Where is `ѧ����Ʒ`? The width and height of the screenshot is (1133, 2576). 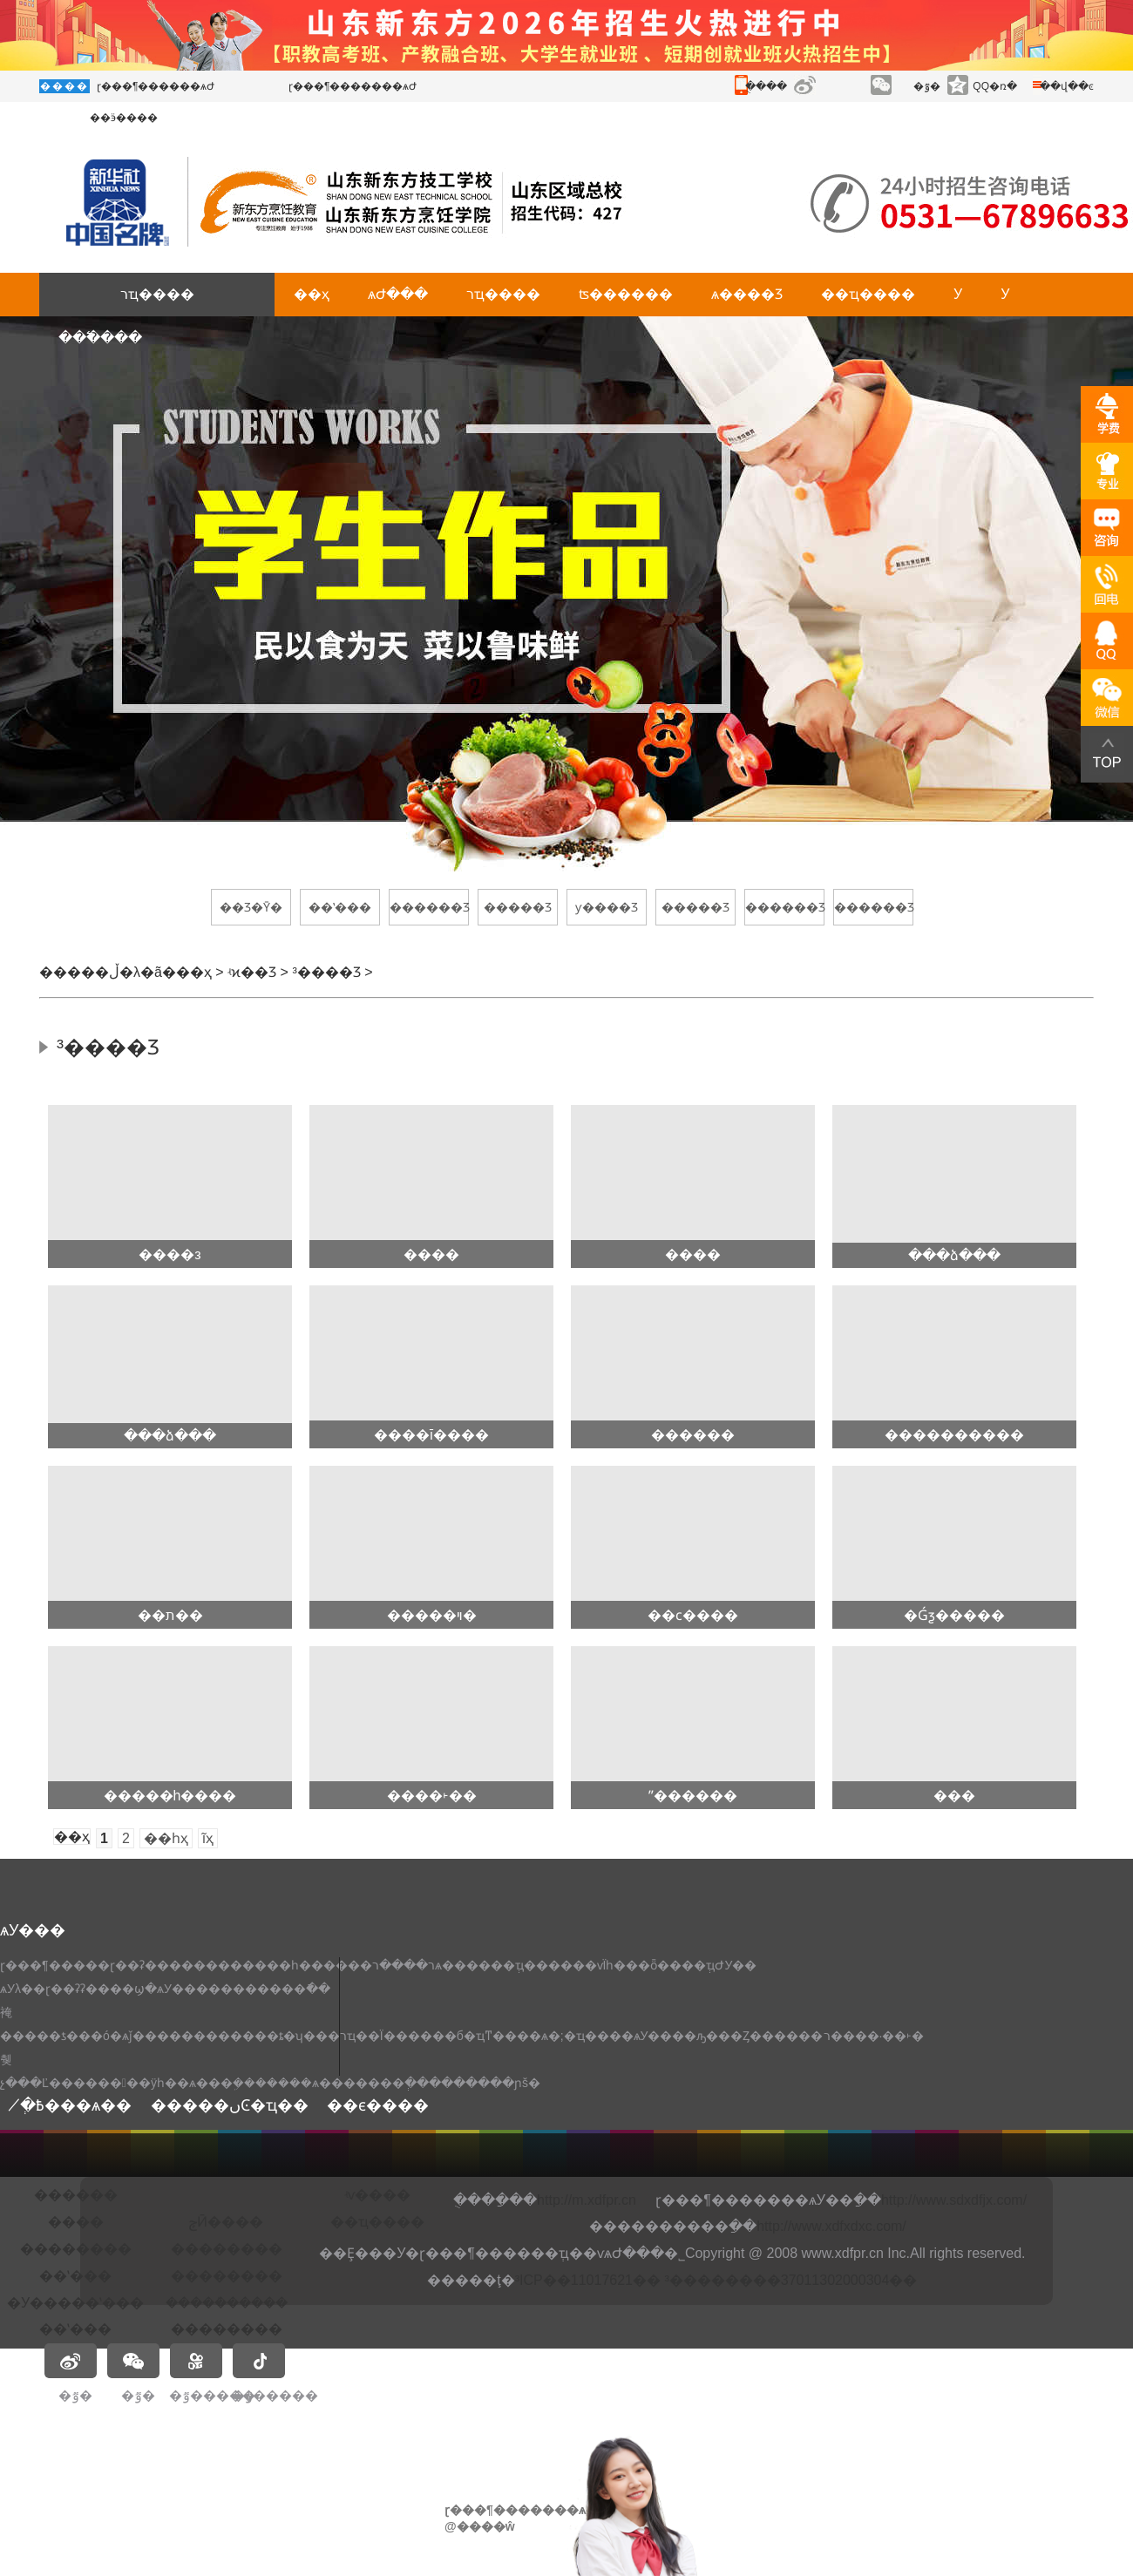 ѧ����Ʒ is located at coordinates (747, 294).